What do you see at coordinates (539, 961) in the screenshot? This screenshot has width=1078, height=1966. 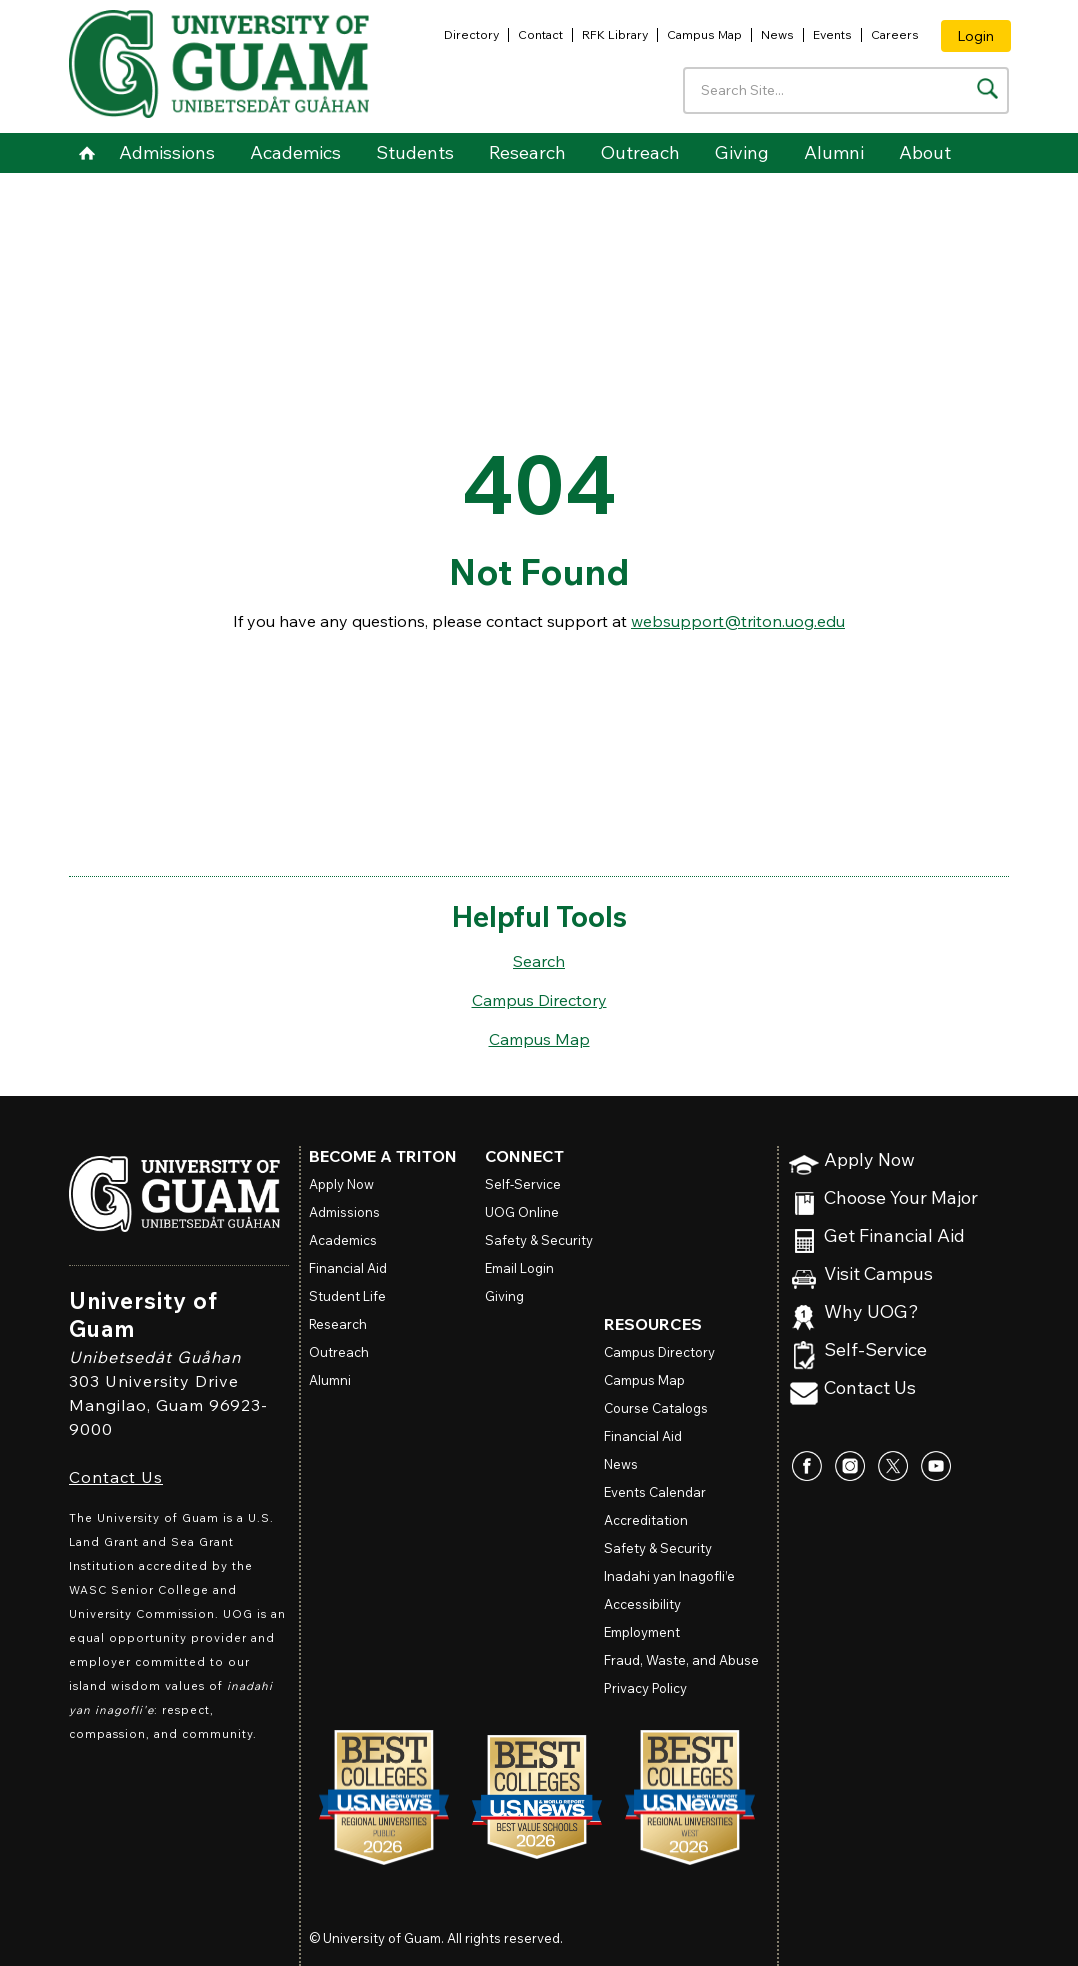 I see `Search` at bounding box center [539, 961].